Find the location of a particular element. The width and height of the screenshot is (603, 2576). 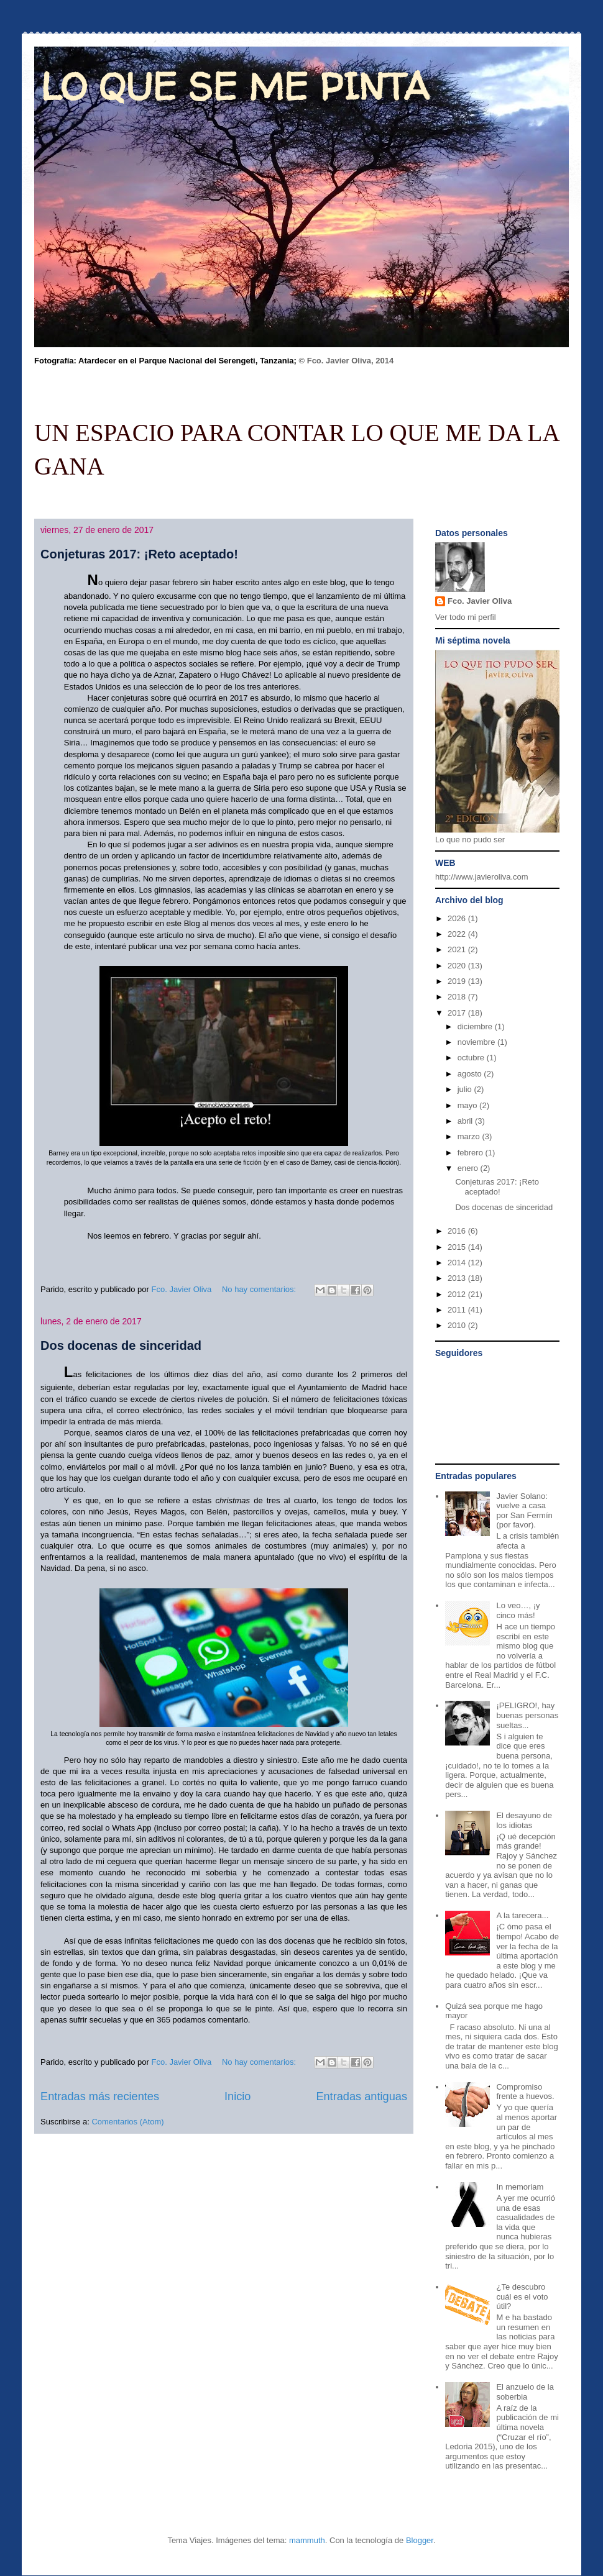

No hay comentarios: is located at coordinates (260, 1289).